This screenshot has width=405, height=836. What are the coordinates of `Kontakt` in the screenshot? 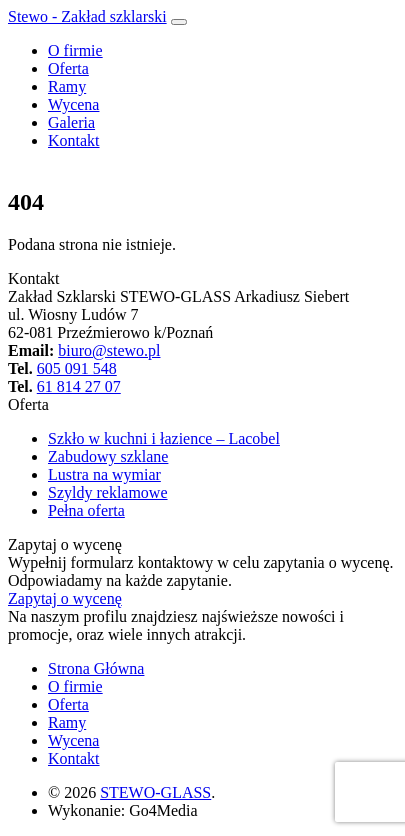 It's located at (74, 140).